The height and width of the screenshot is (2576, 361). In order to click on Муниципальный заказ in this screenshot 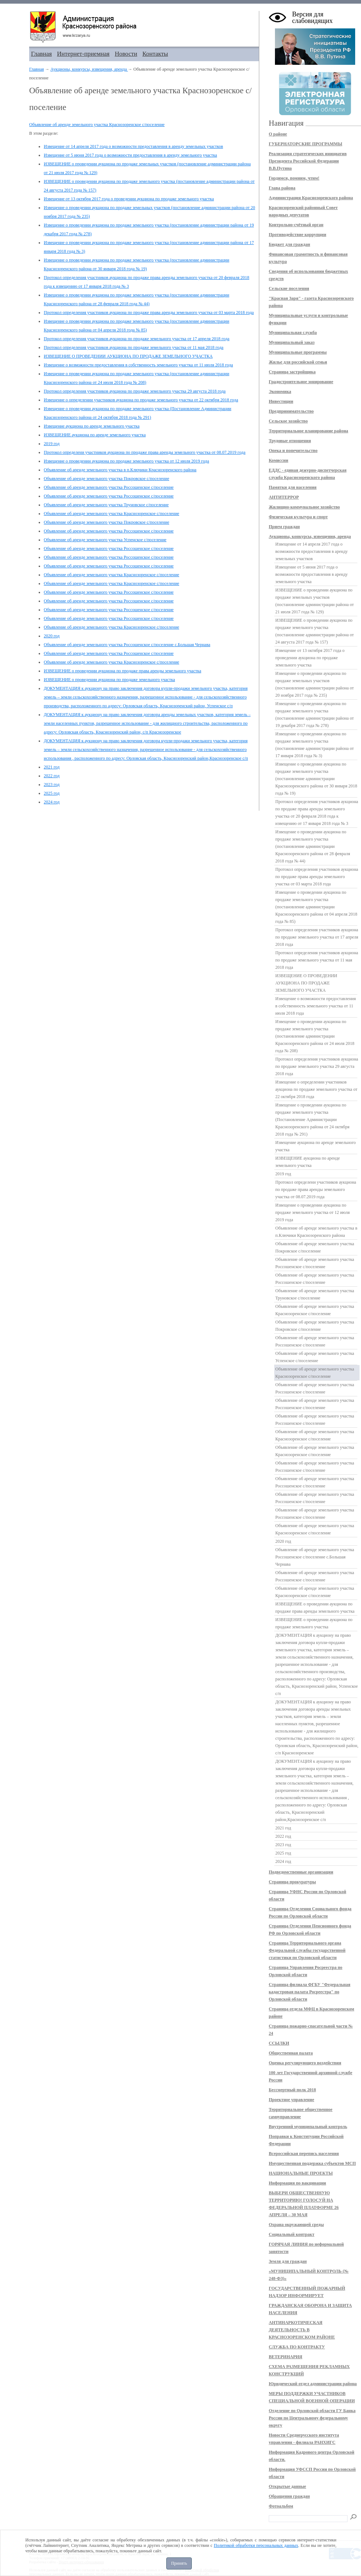, I will do `click(292, 342)`.